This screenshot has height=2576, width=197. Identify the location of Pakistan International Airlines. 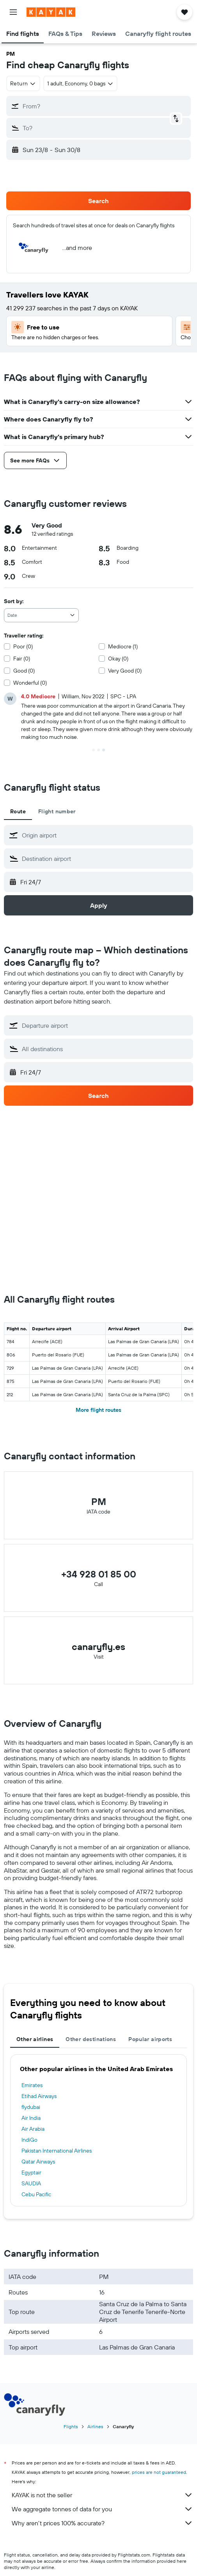
(56, 2150).